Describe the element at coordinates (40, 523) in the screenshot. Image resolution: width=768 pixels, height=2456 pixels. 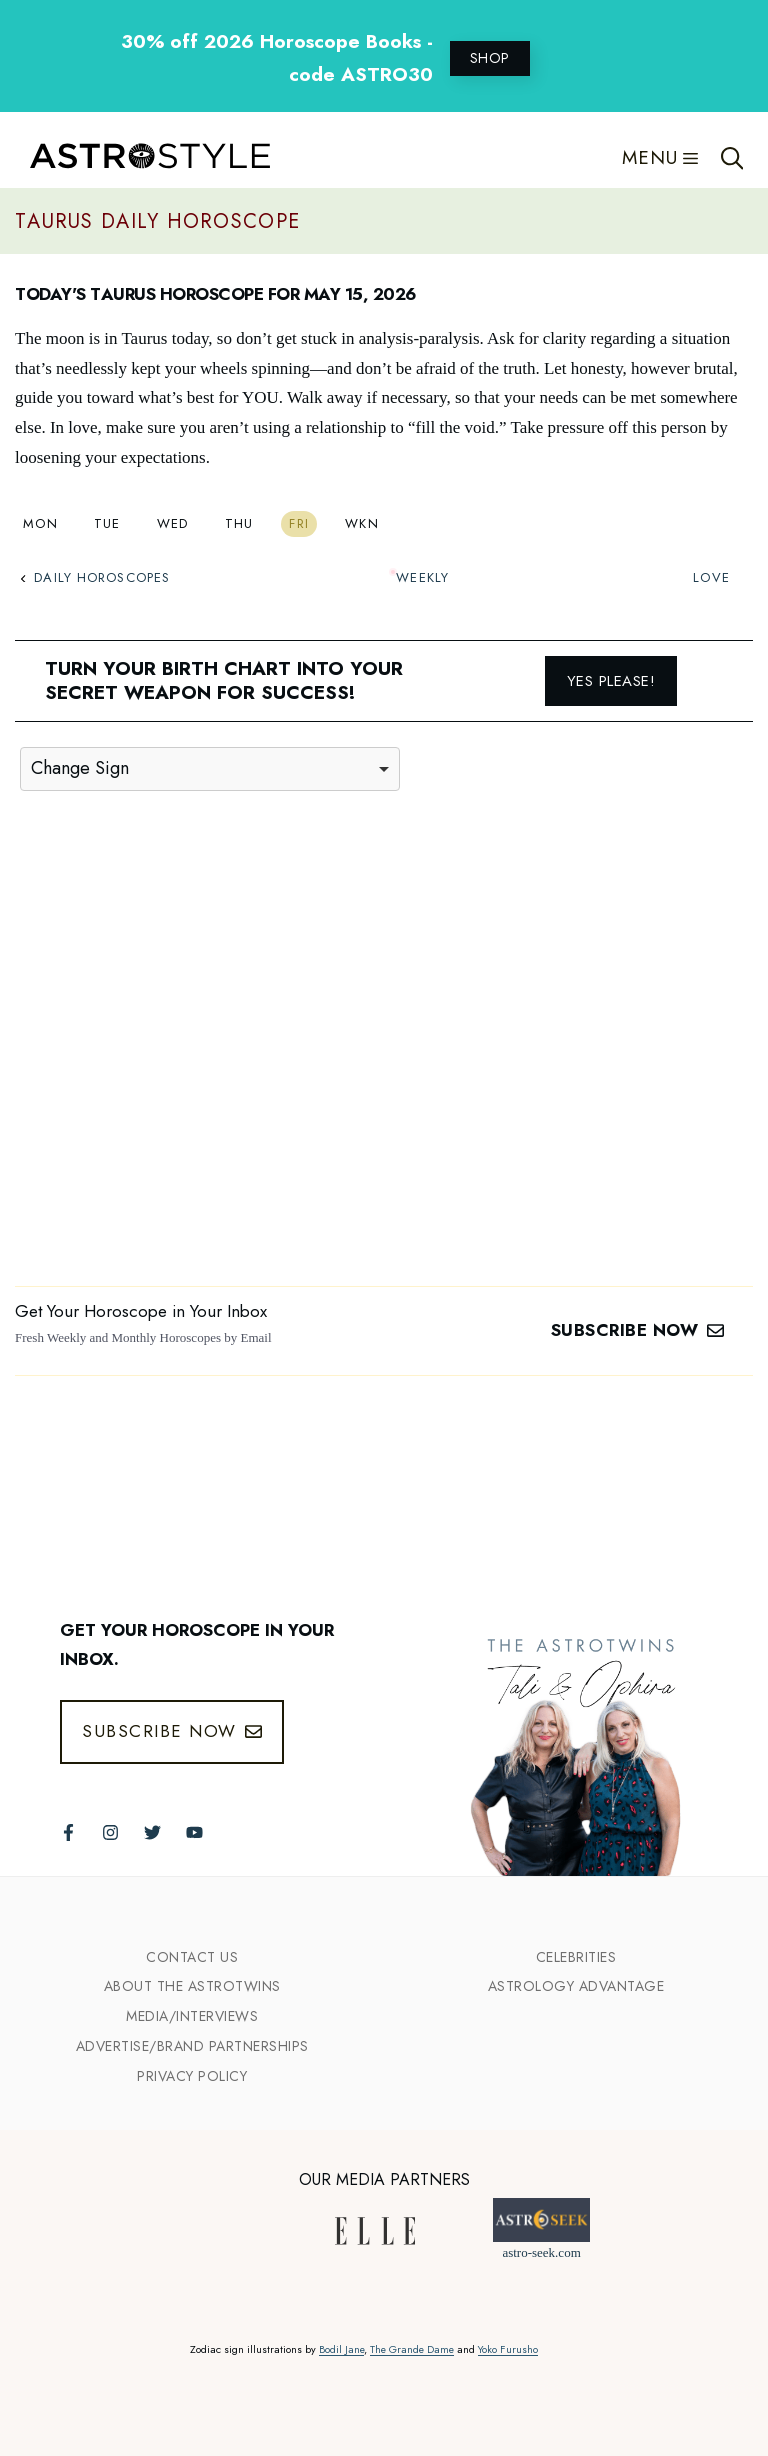
I see `Mon` at that location.